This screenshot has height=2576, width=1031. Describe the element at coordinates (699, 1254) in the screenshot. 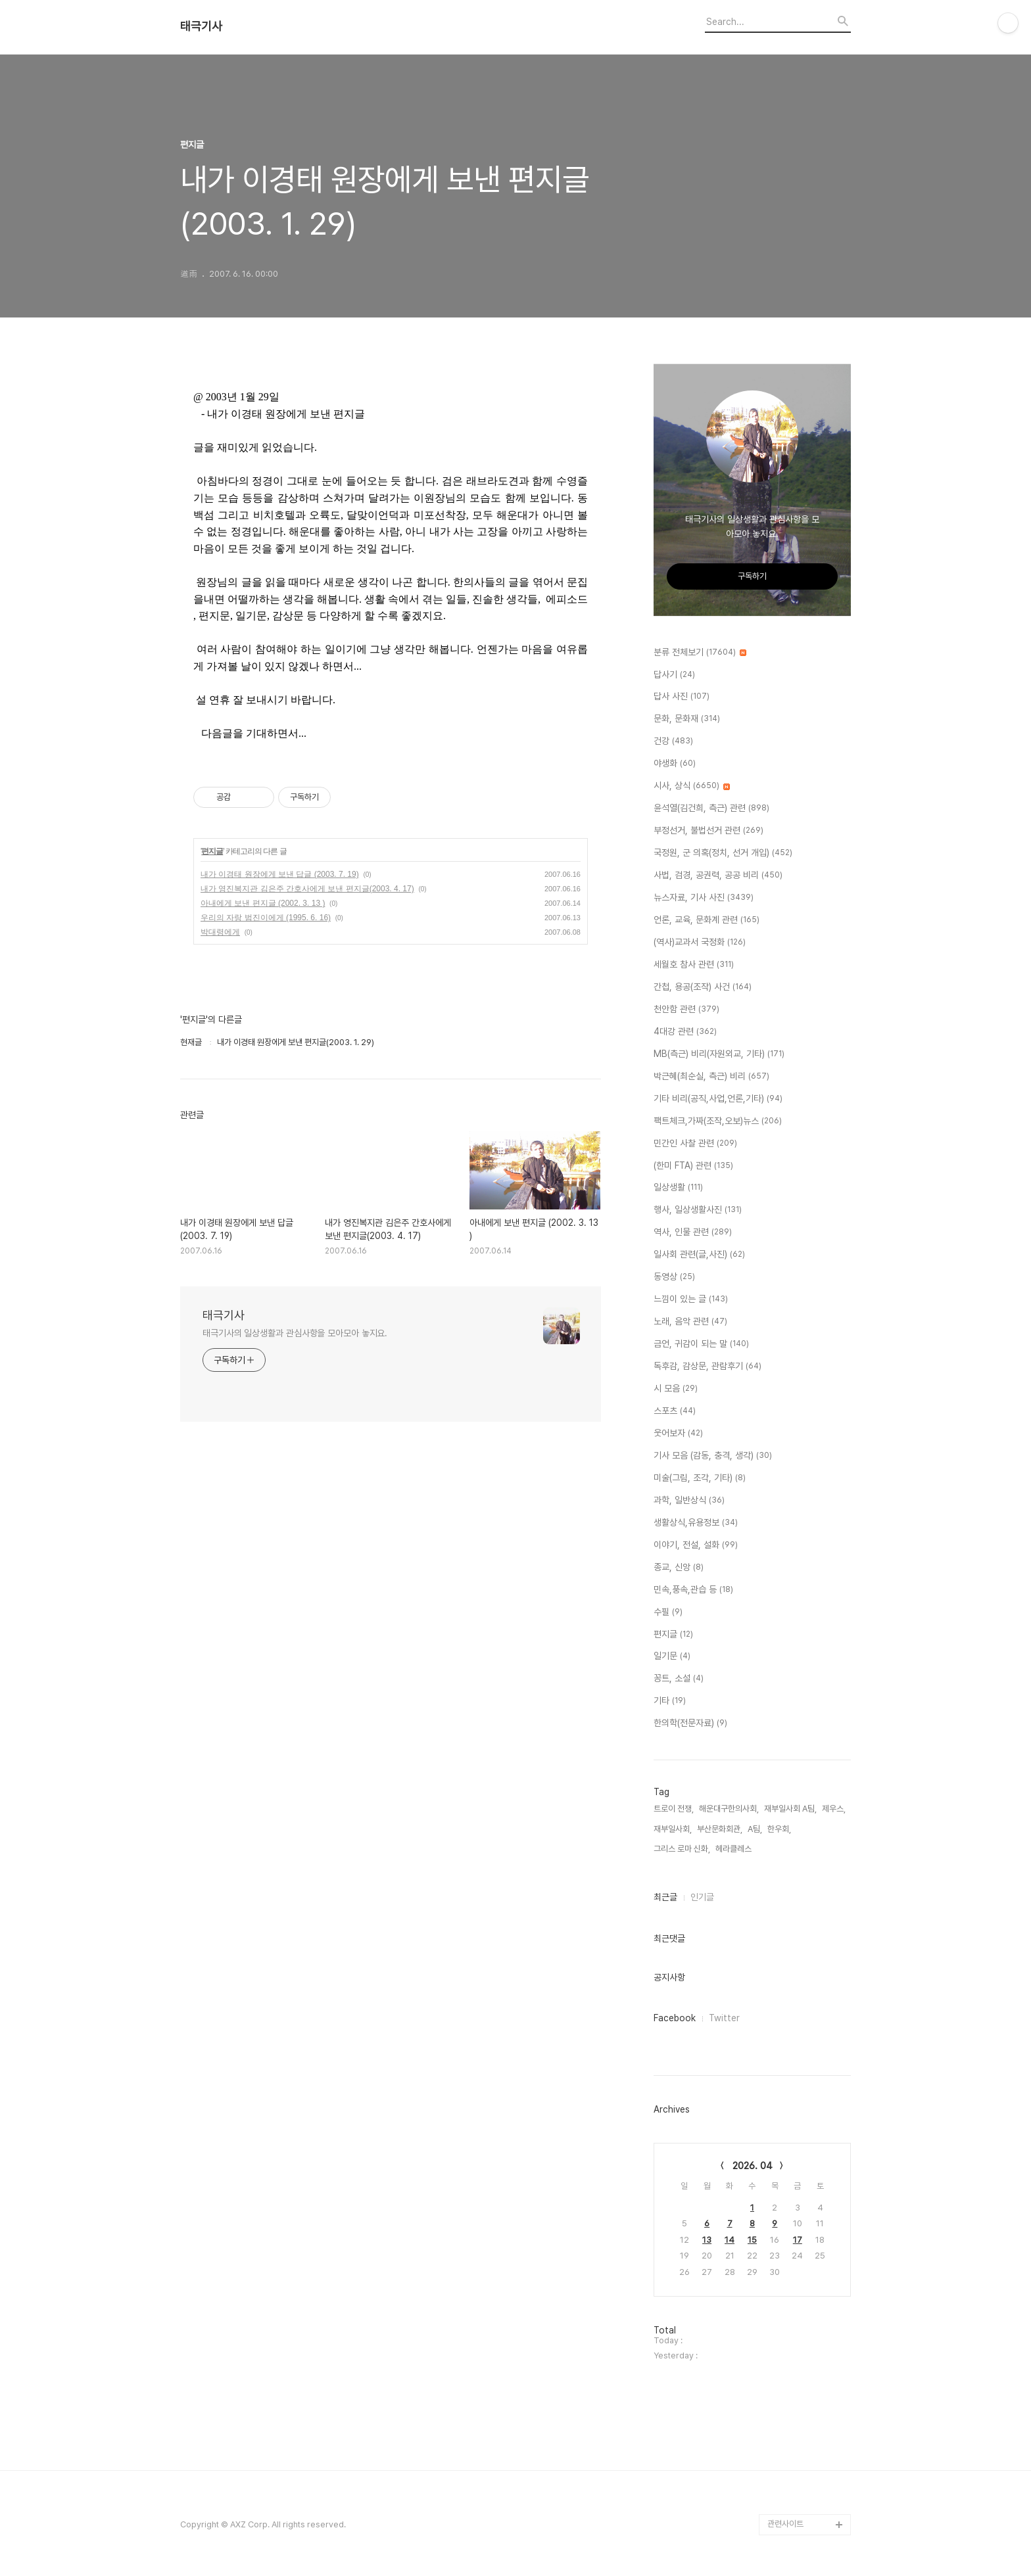

I see `일사회 관련(글,사진)` at that location.